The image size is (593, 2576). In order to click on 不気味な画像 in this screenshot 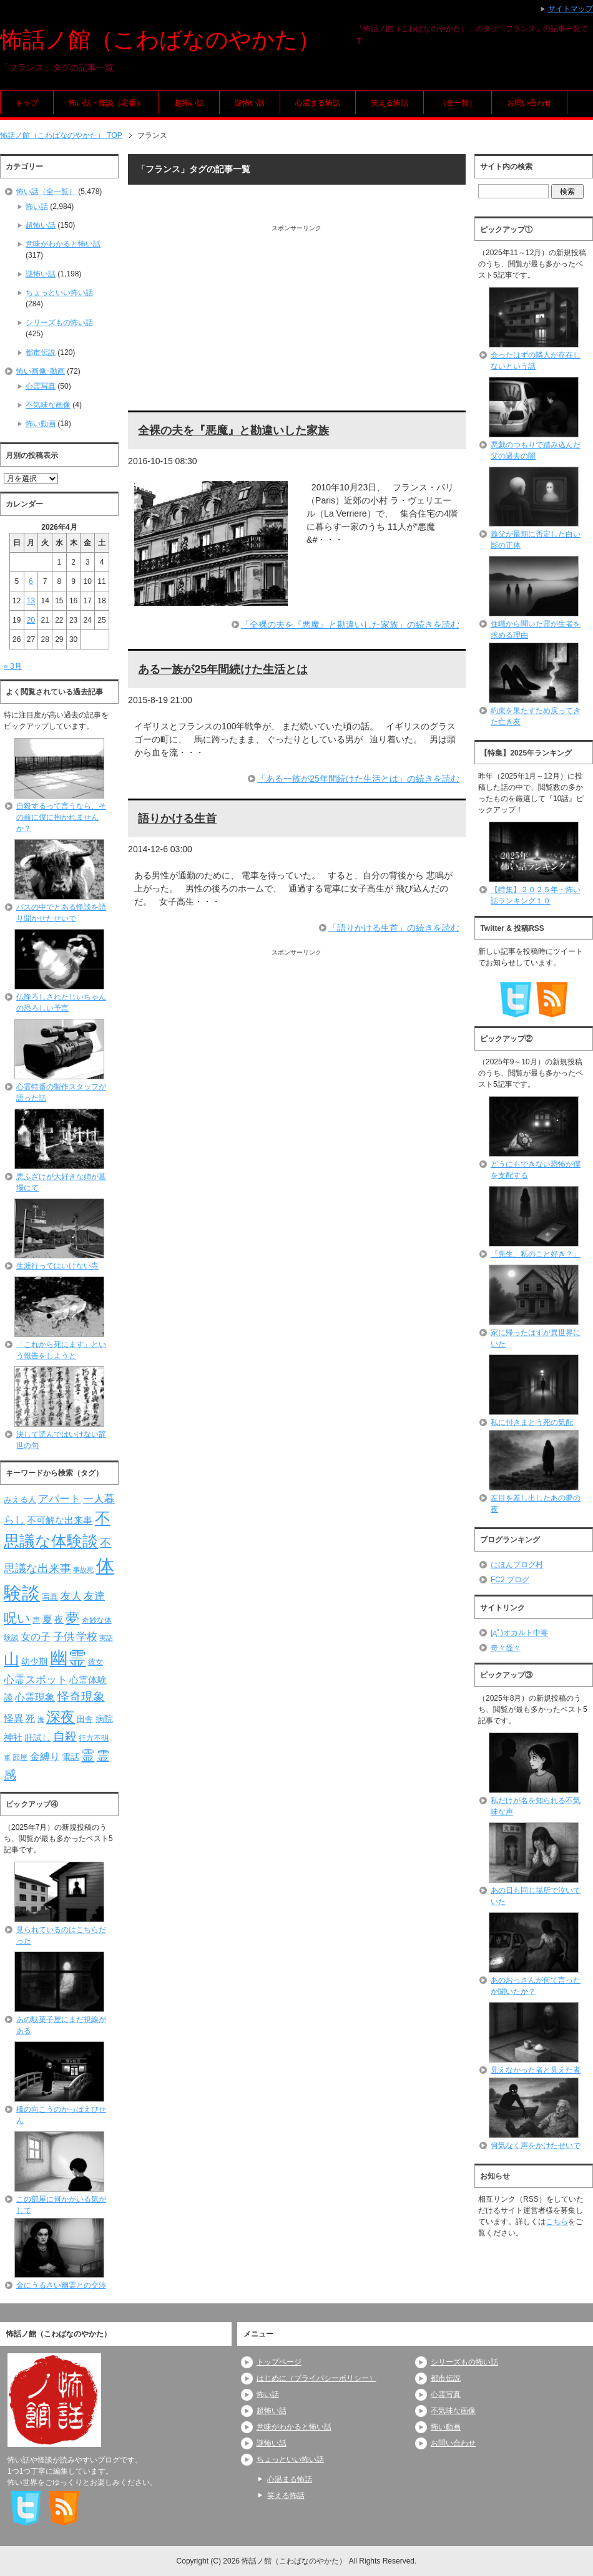, I will do `click(48, 405)`.